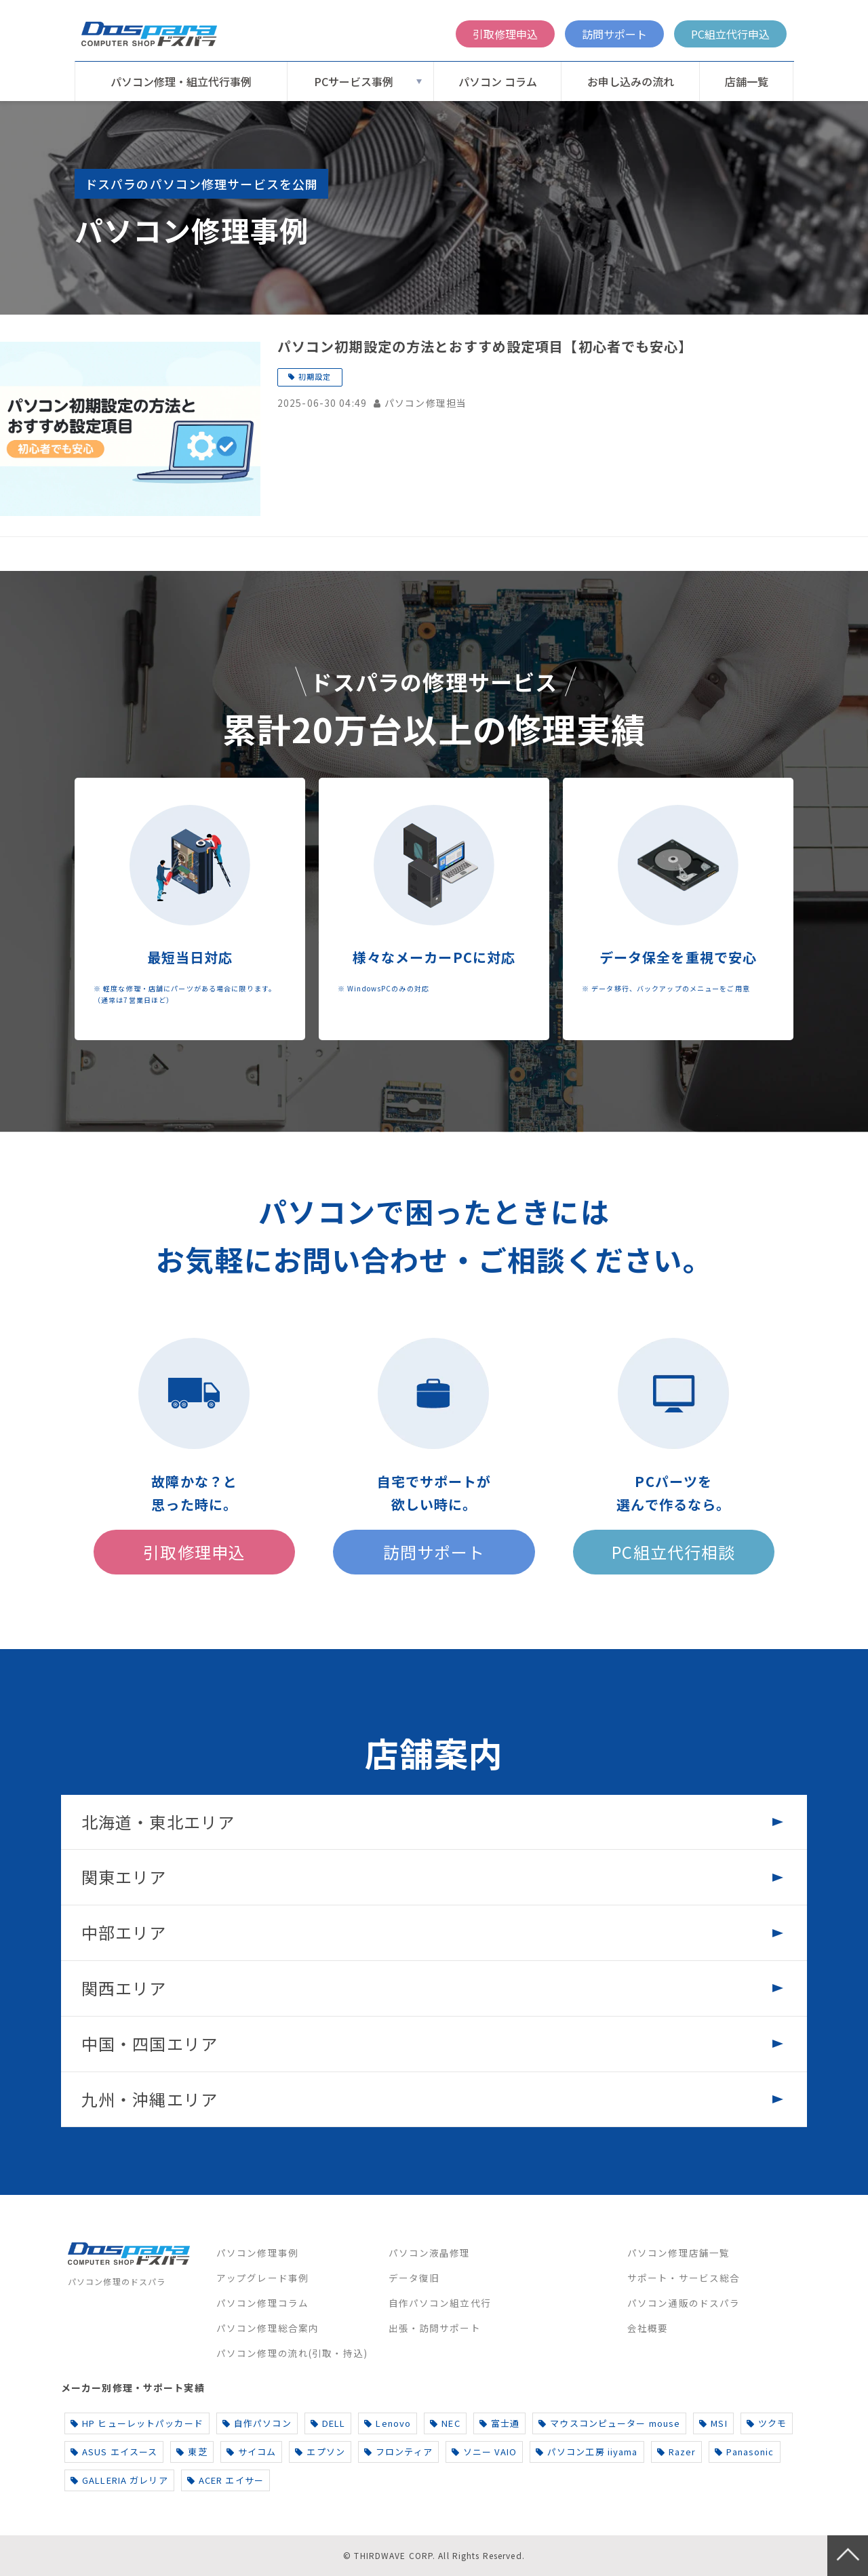 This screenshot has height=2576, width=868. Describe the element at coordinates (713, 2423) in the screenshot. I see `MSI` at that location.